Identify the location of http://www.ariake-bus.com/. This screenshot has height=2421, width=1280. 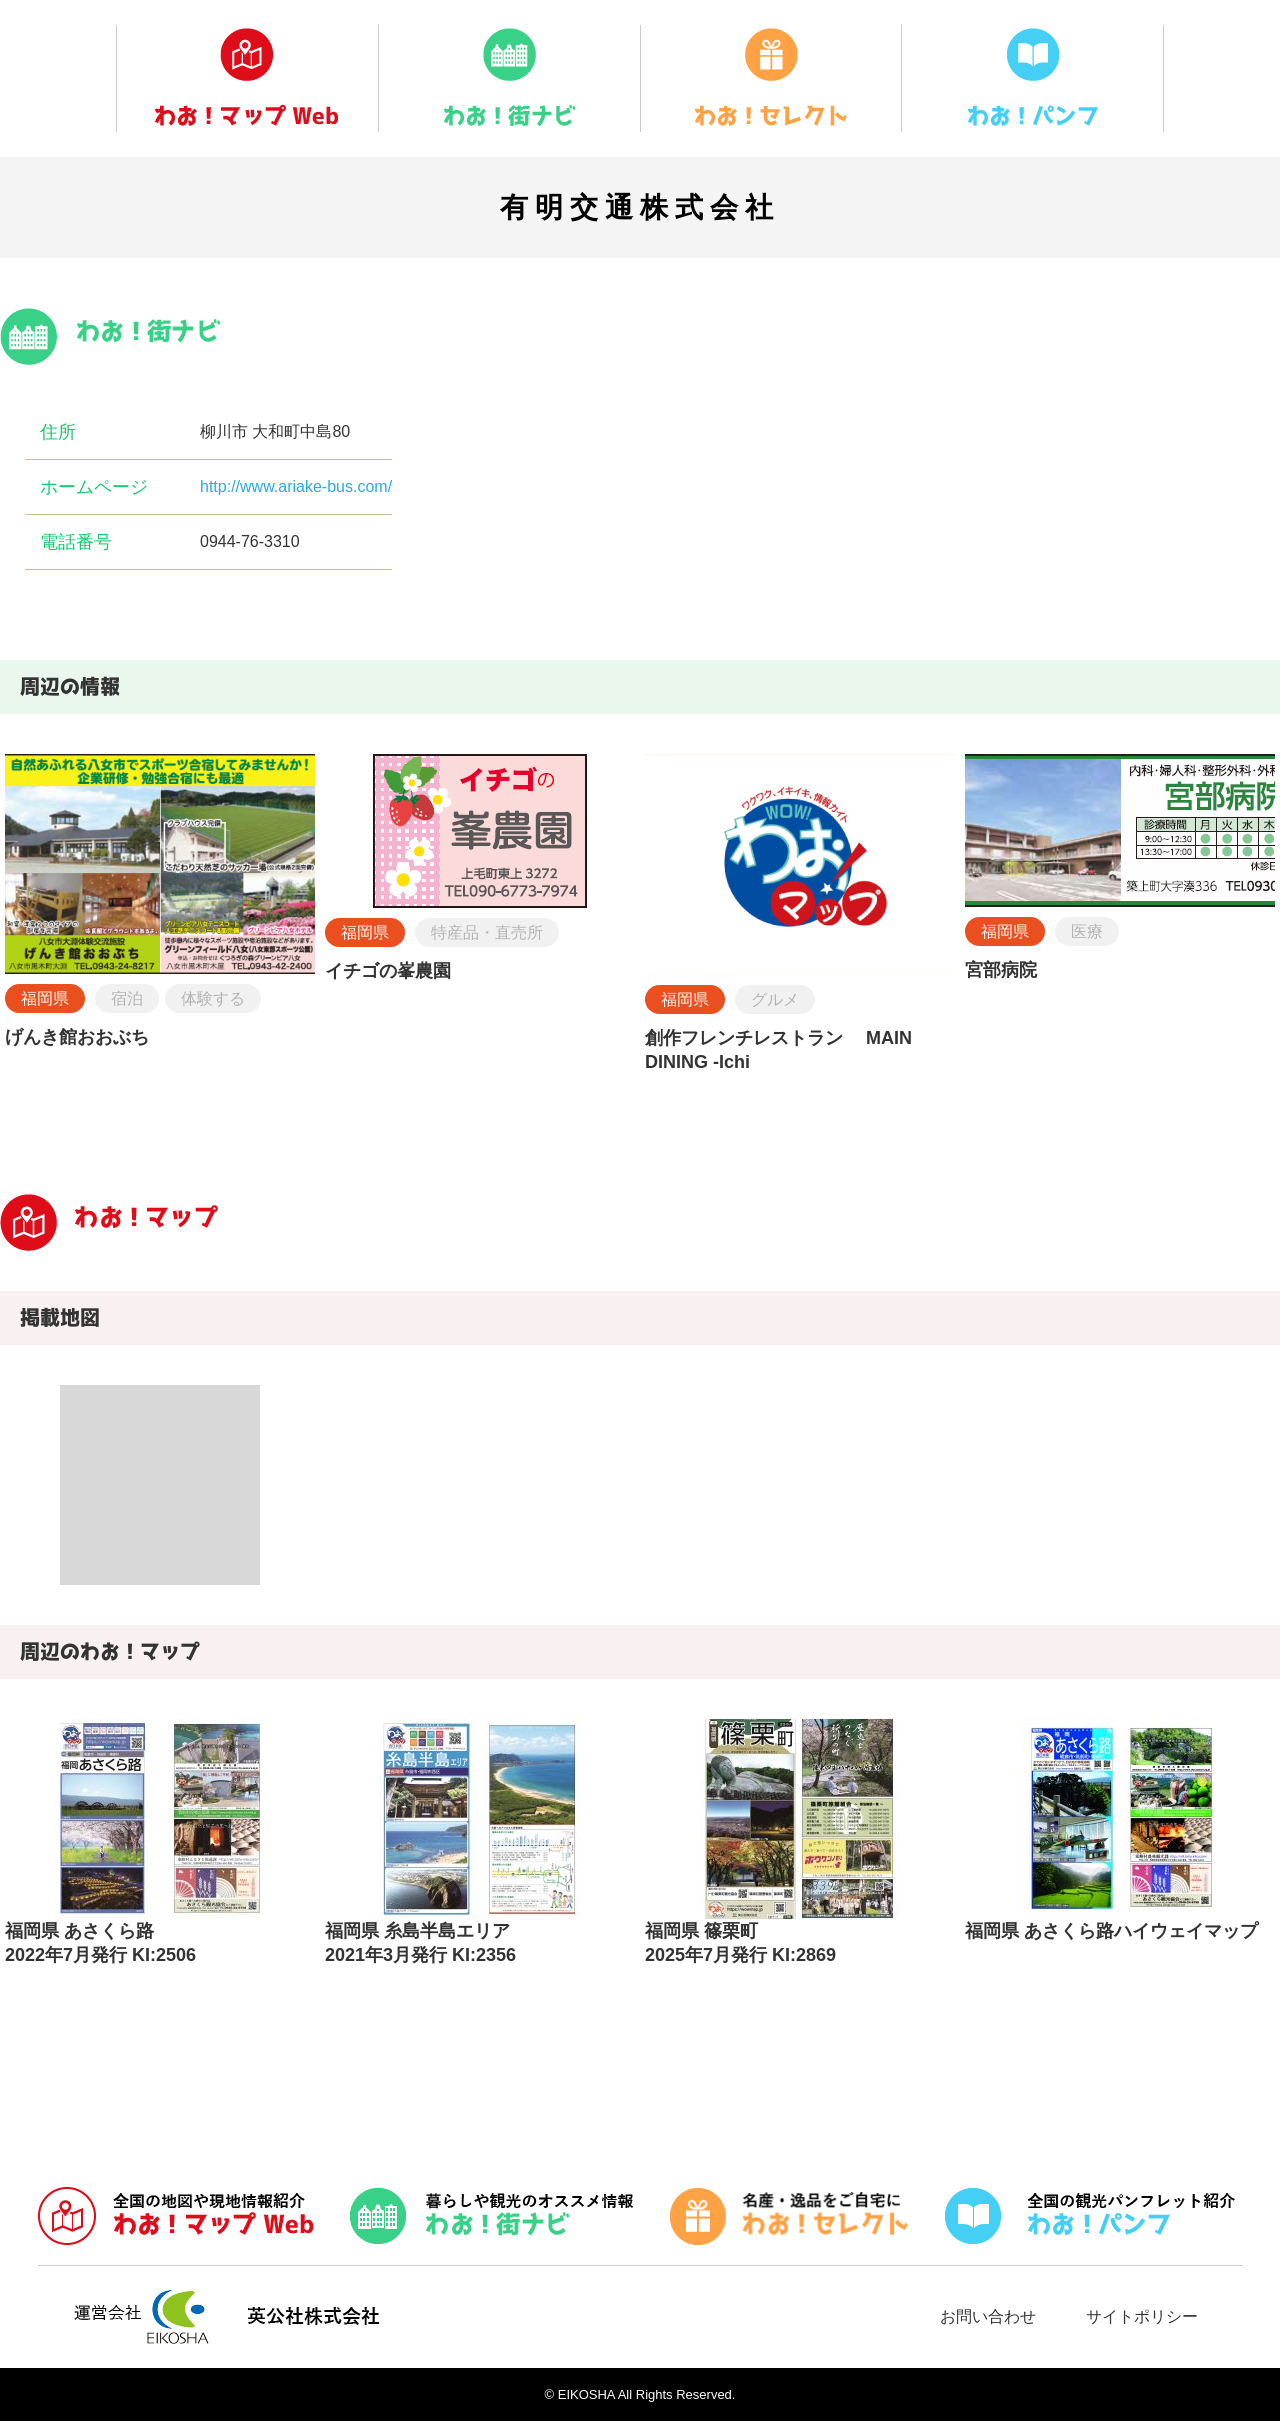
(296, 486).